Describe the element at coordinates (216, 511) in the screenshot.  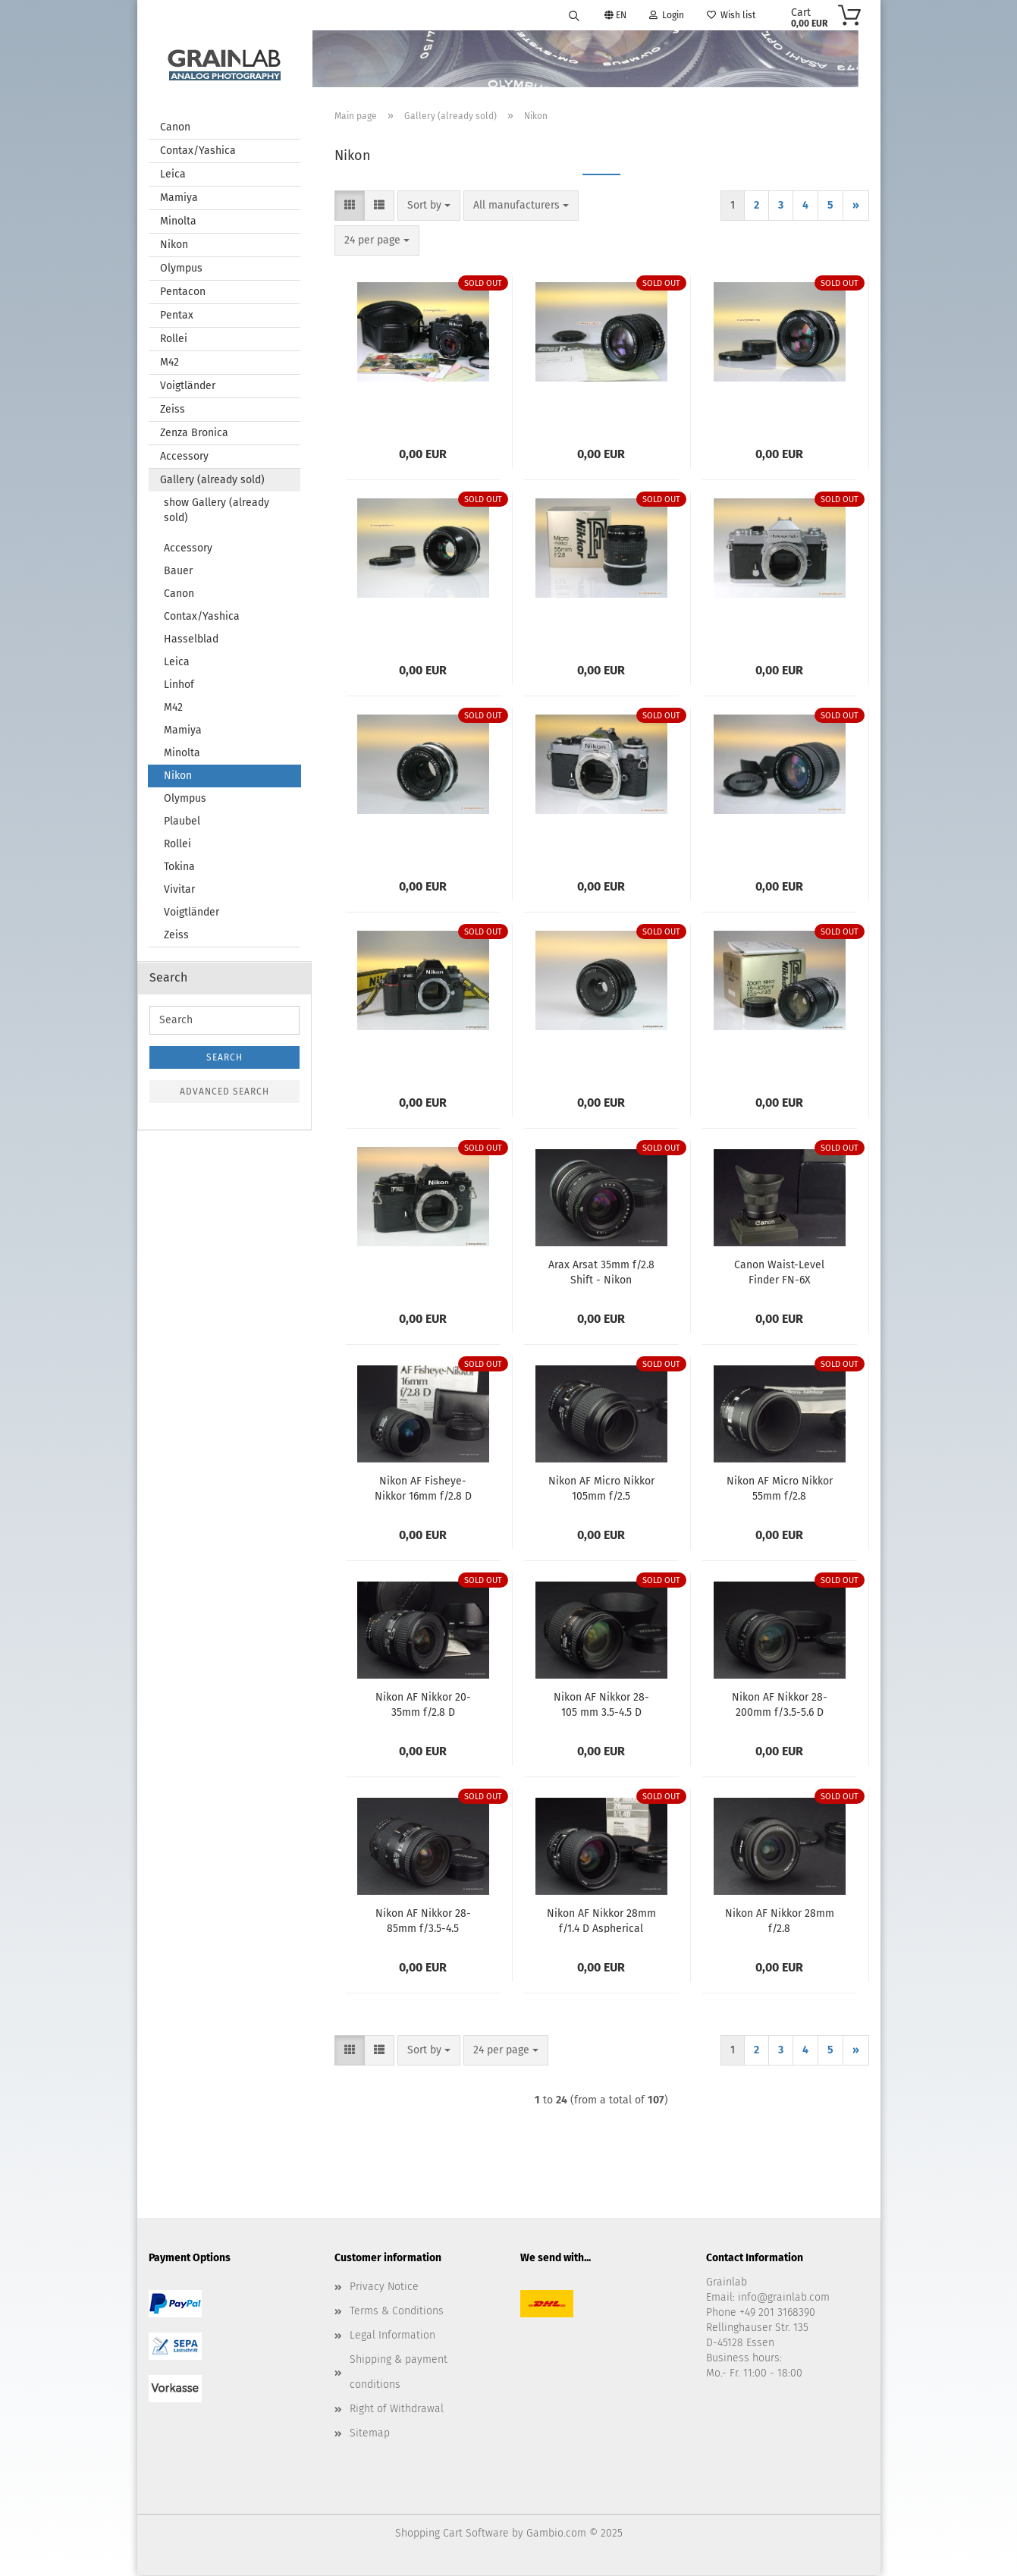
I see `show Gallery (already sold)` at that location.